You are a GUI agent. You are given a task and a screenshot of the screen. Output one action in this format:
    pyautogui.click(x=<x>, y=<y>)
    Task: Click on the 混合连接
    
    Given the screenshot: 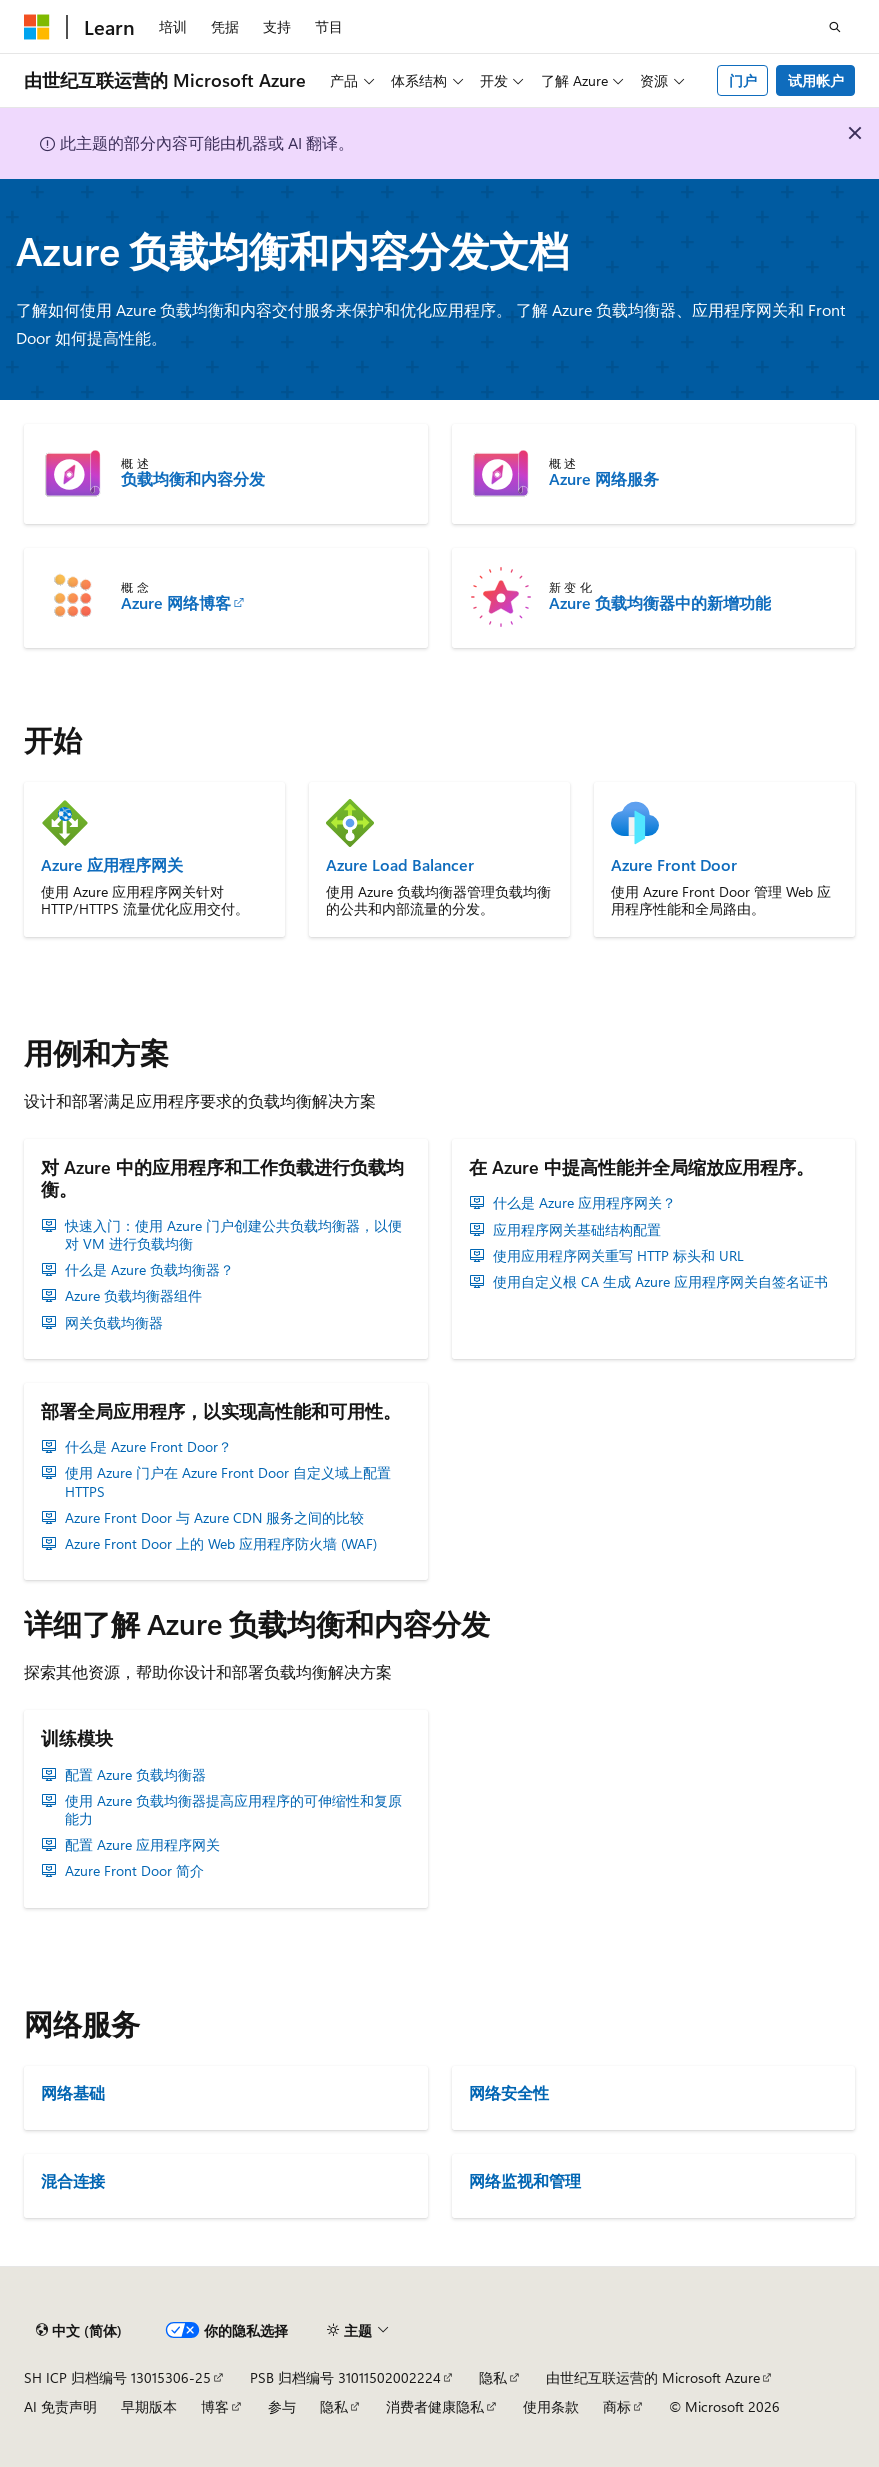 What is the action you would take?
    pyautogui.click(x=73, y=2180)
    